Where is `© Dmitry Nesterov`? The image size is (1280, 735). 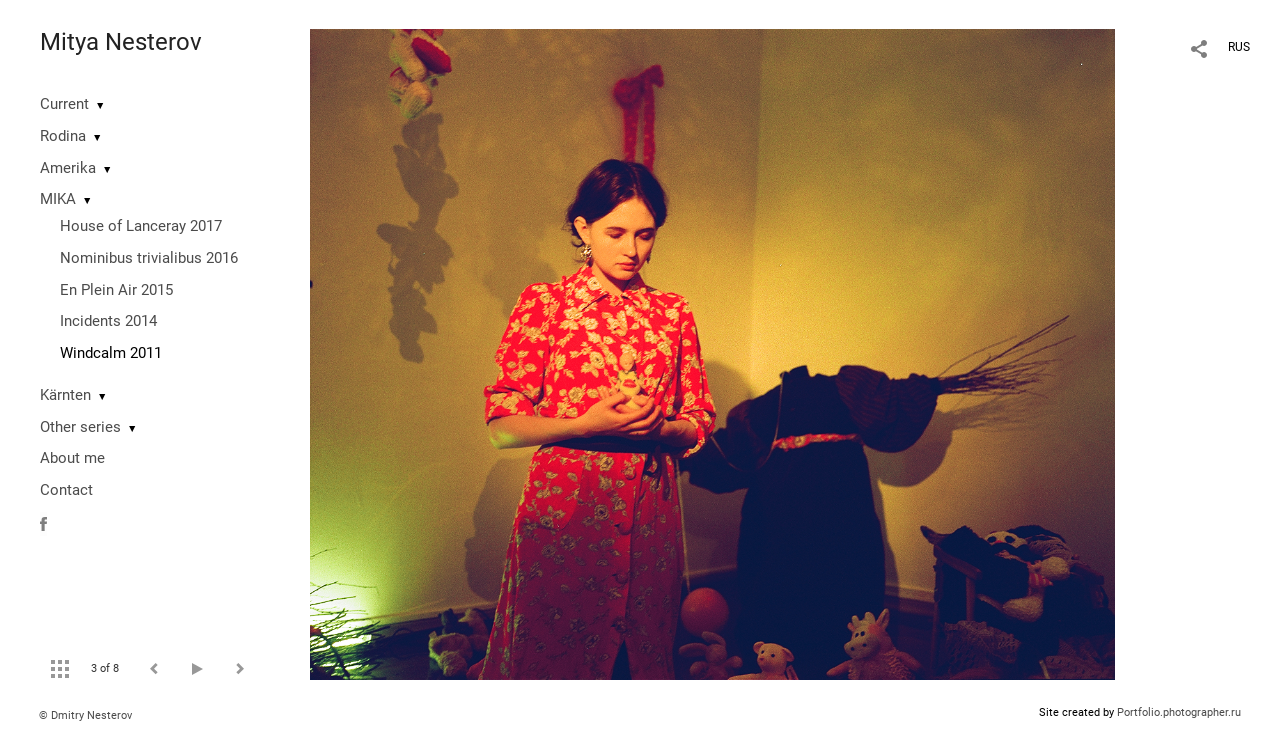 © Dmitry Nesterov is located at coordinates (85, 715).